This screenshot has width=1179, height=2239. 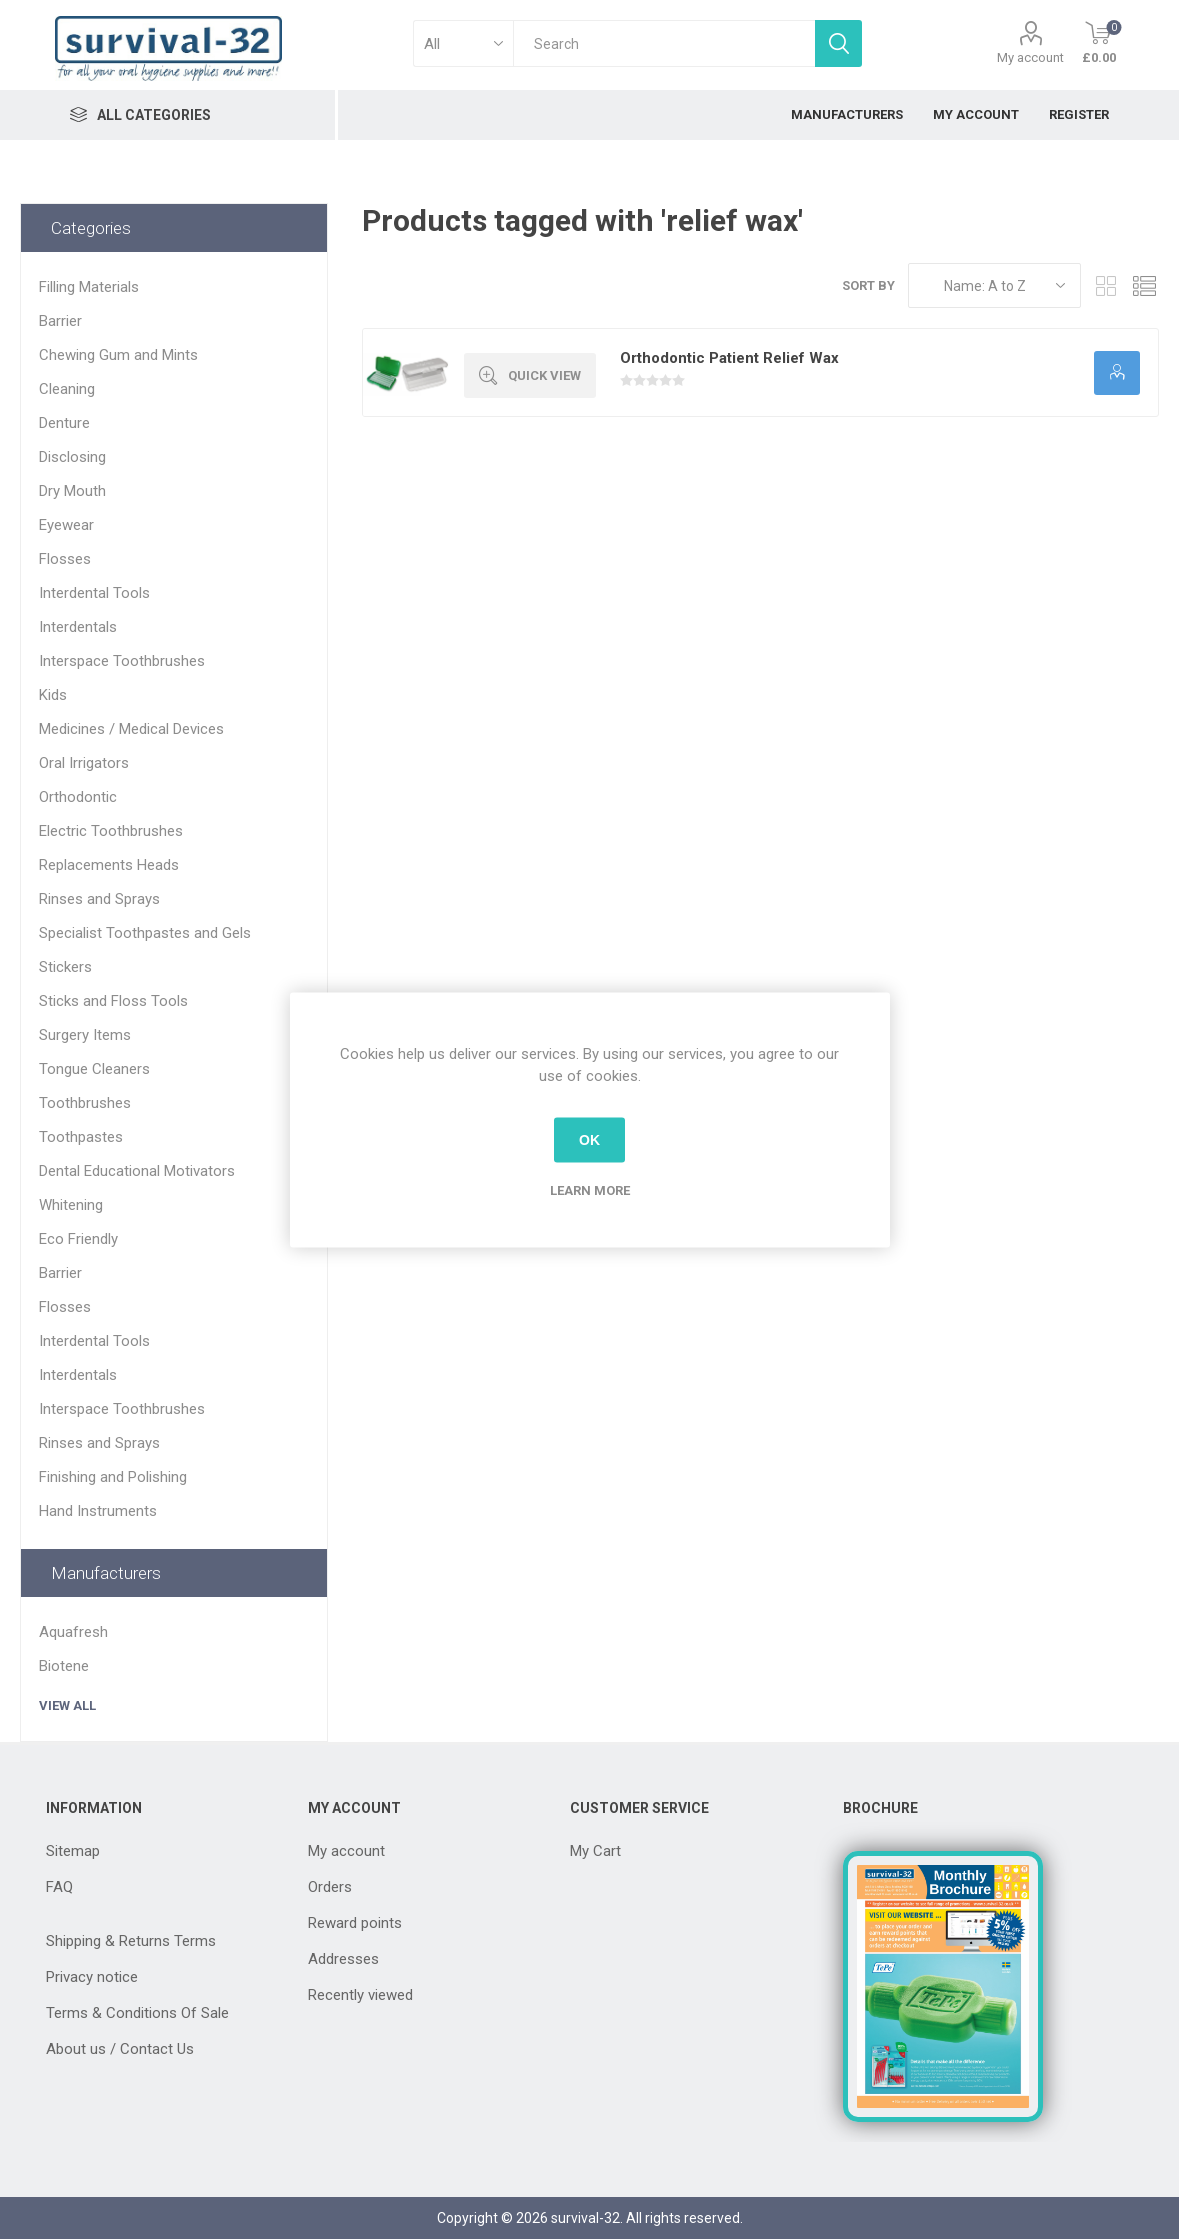 What do you see at coordinates (590, 1189) in the screenshot?
I see `Learn more` at bounding box center [590, 1189].